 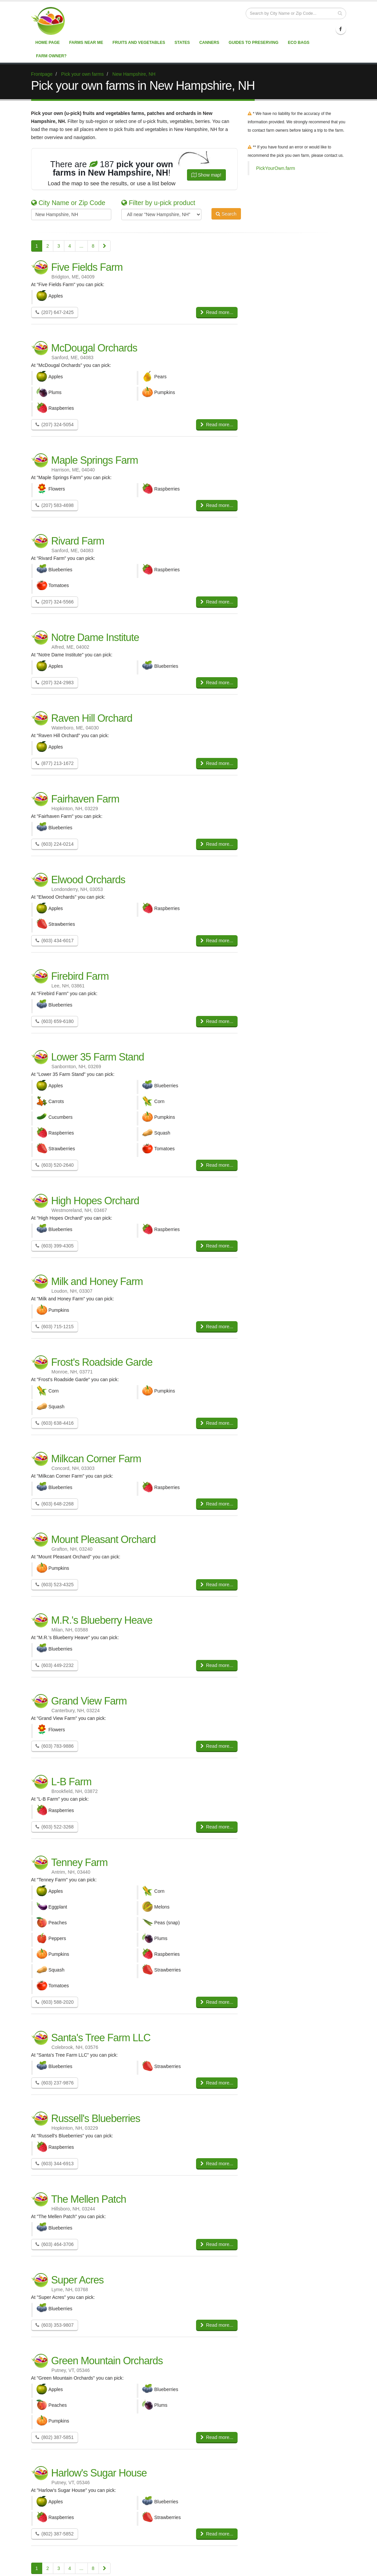 What do you see at coordinates (48, 42) in the screenshot?
I see `Home page` at bounding box center [48, 42].